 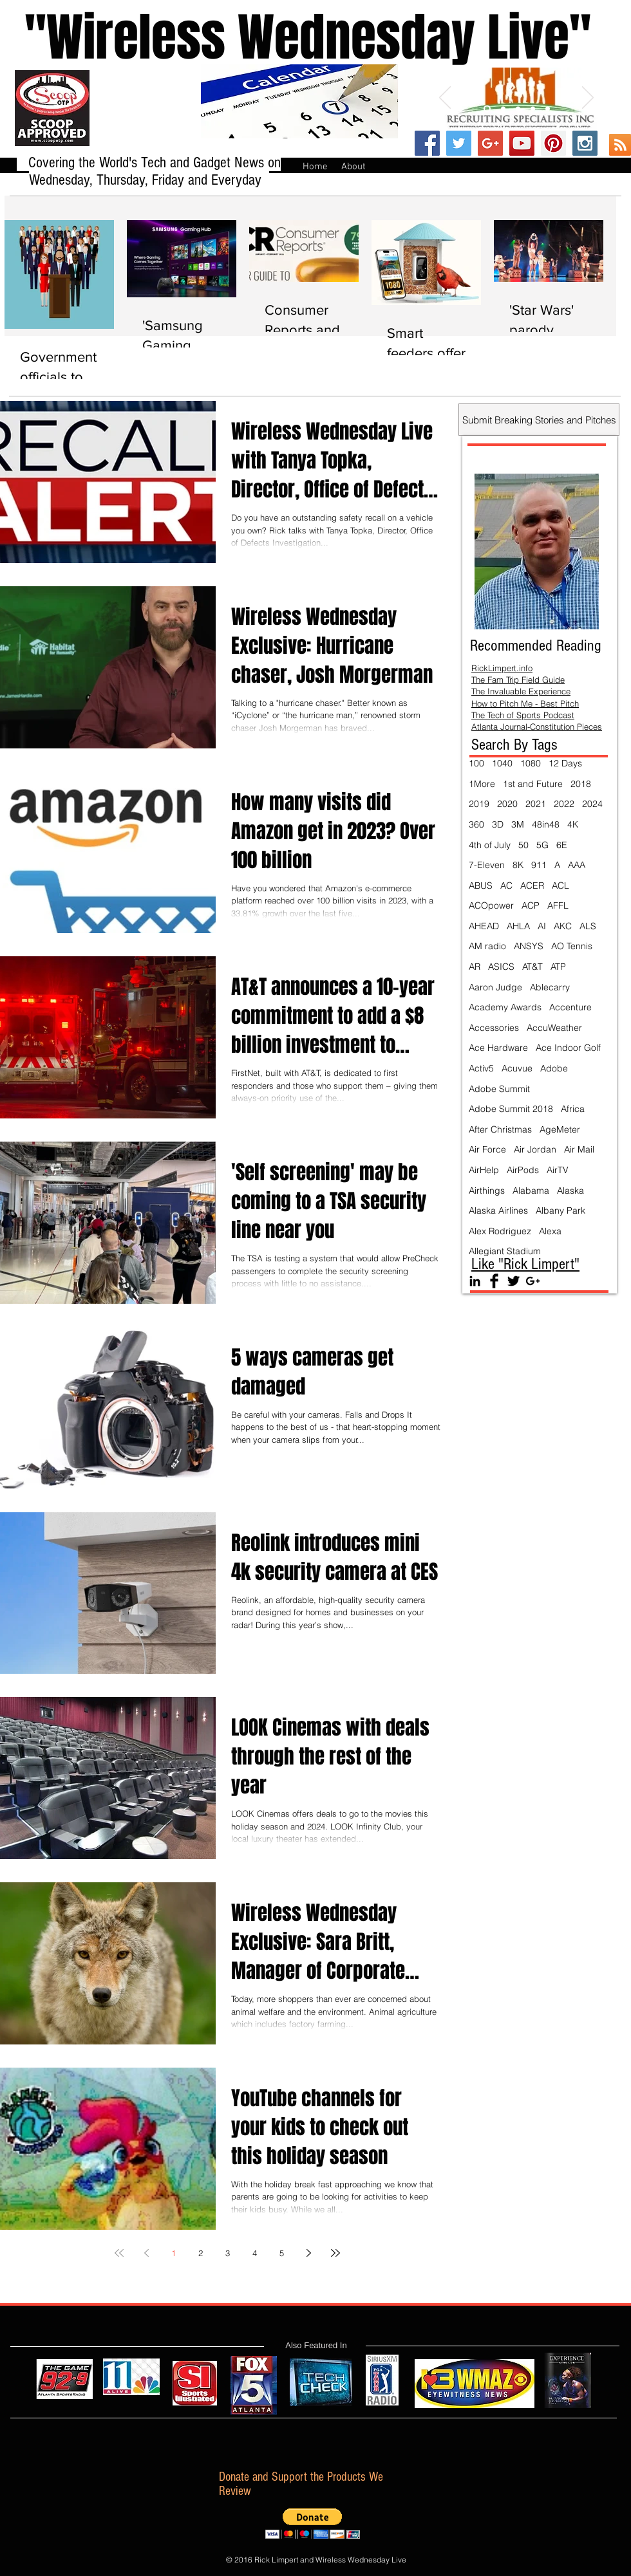 What do you see at coordinates (587, 926) in the screenshot?
I see `ALS` at bounding box center [587, 926].